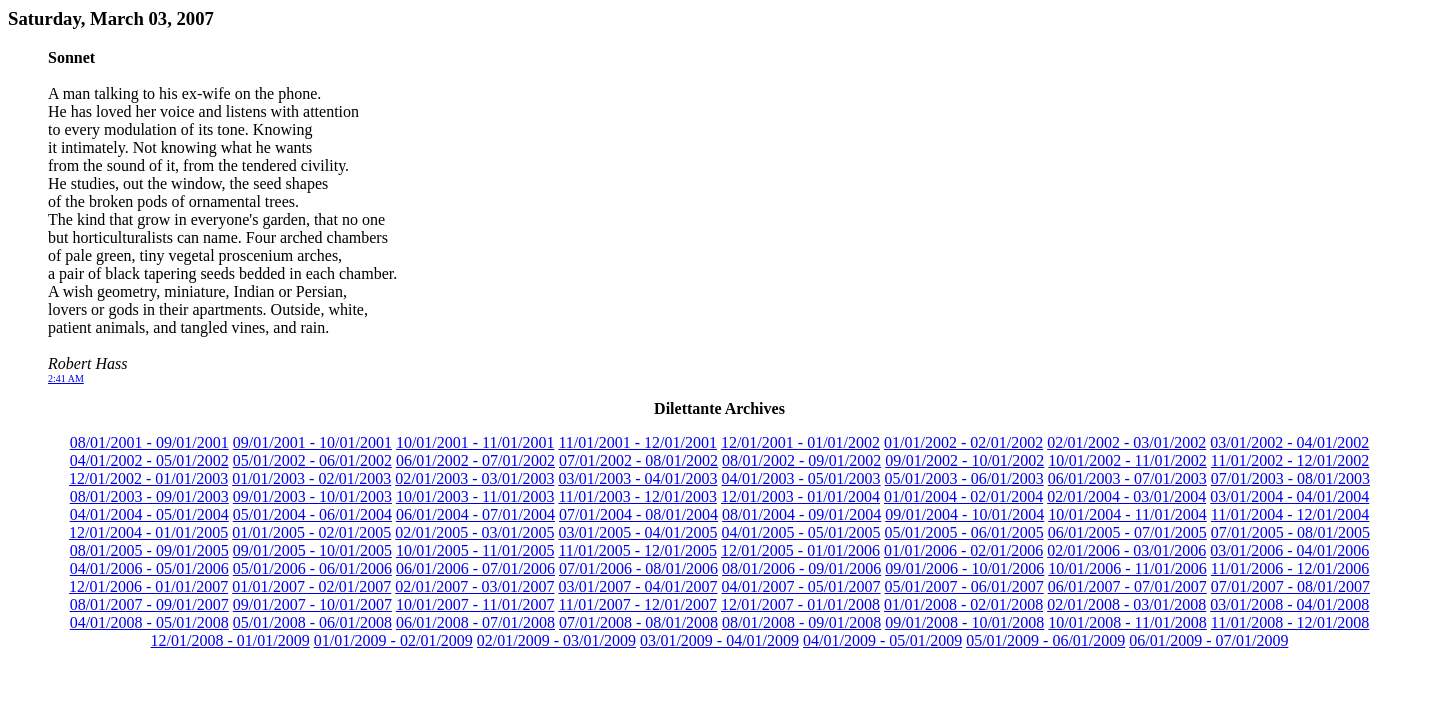 The image size is (1439, 720). What do you see at coordinates (638, 622) in the screenshot?
I see `07/01/2008 - 08/01/2008` at bounding box center [638, 622].